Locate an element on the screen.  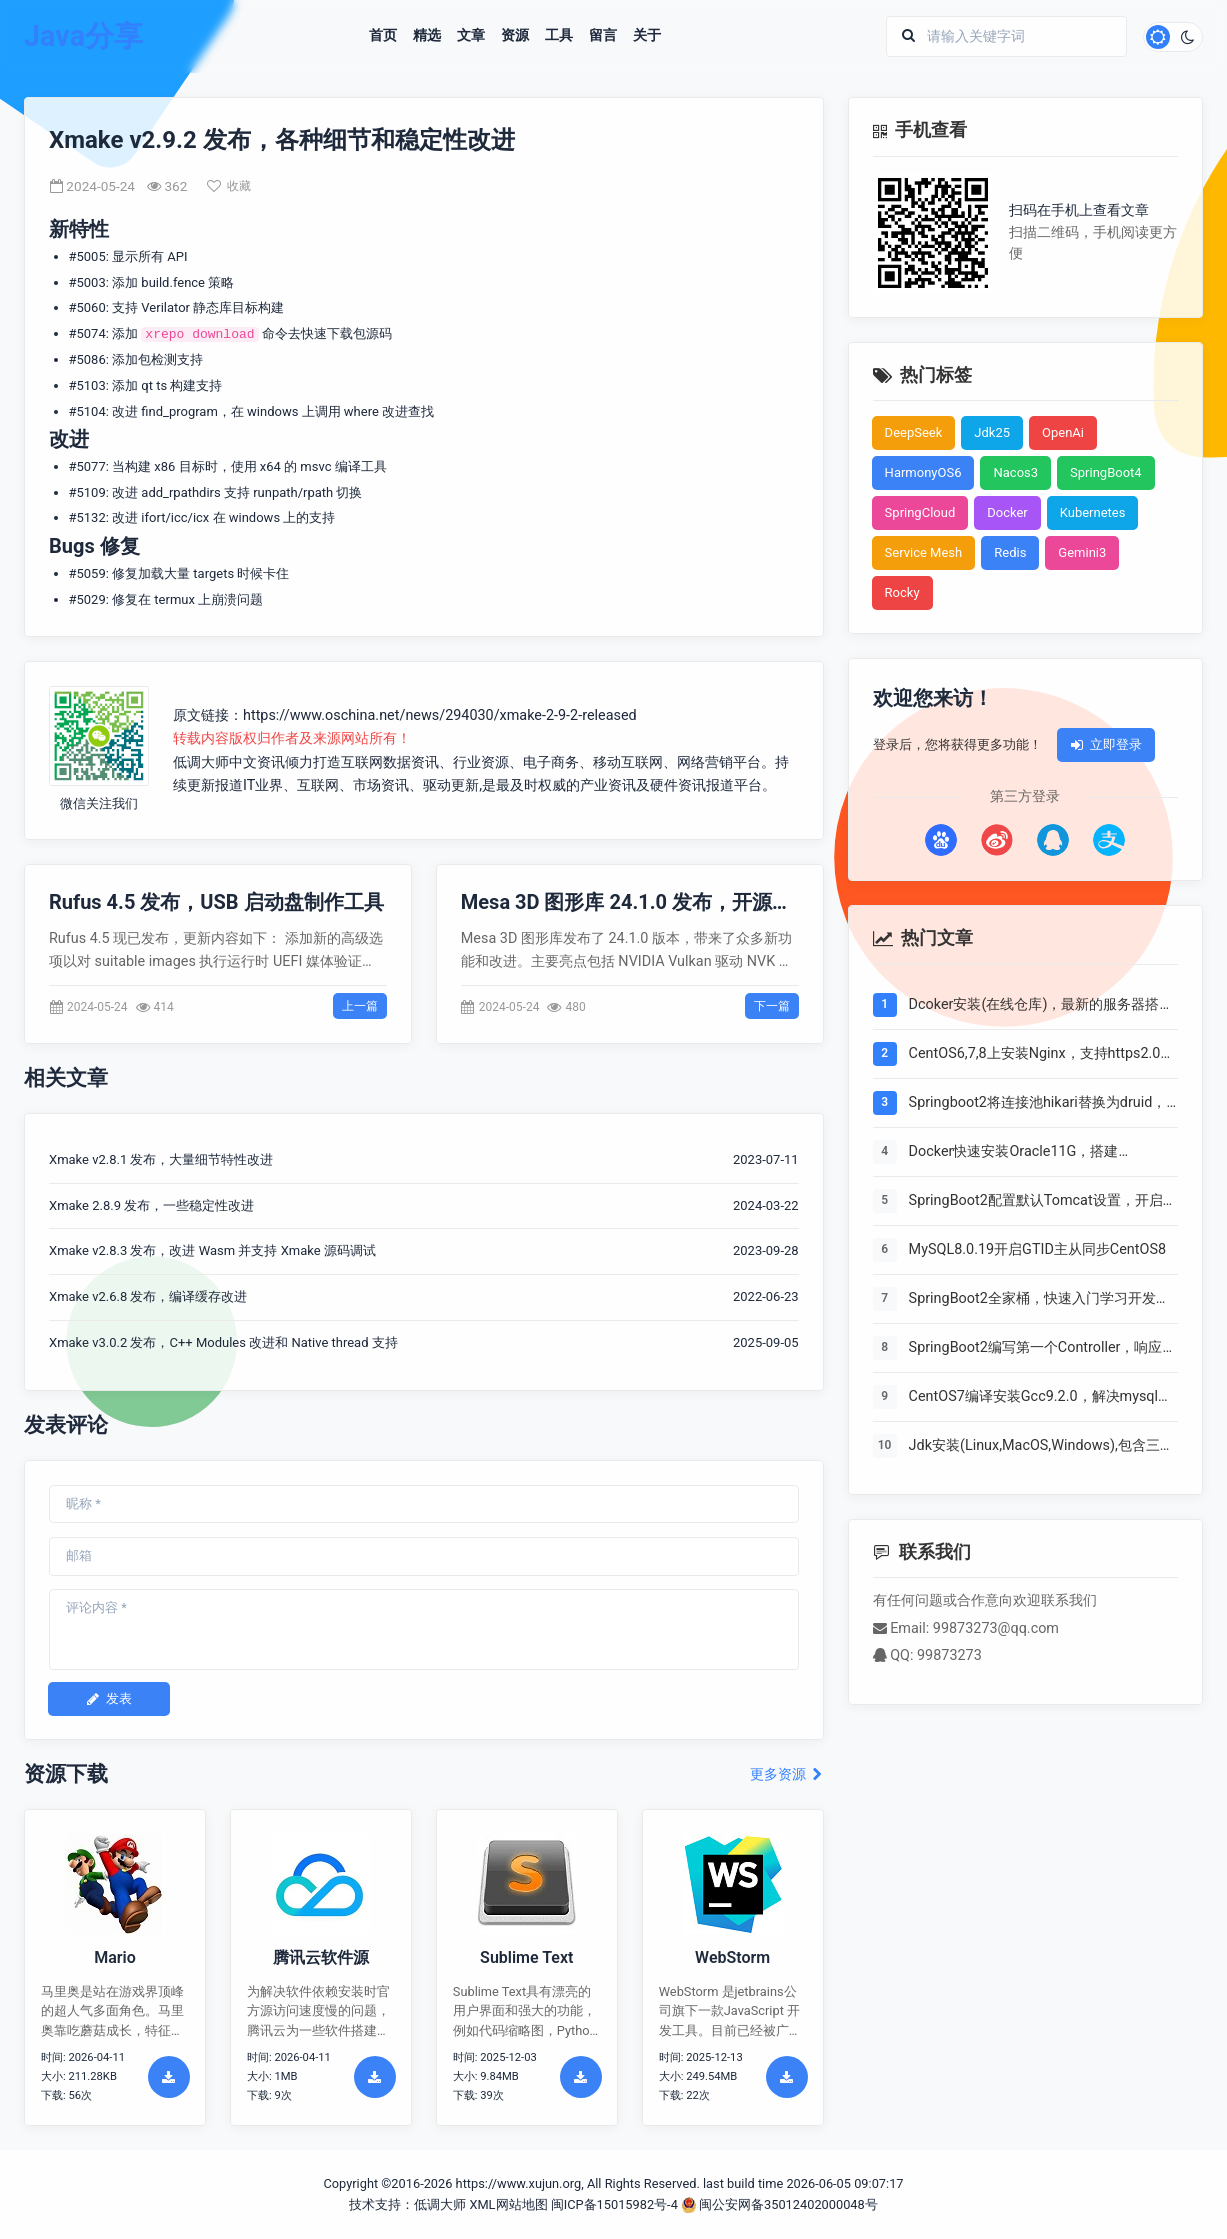
工具 is located at coordinates (559, 36).